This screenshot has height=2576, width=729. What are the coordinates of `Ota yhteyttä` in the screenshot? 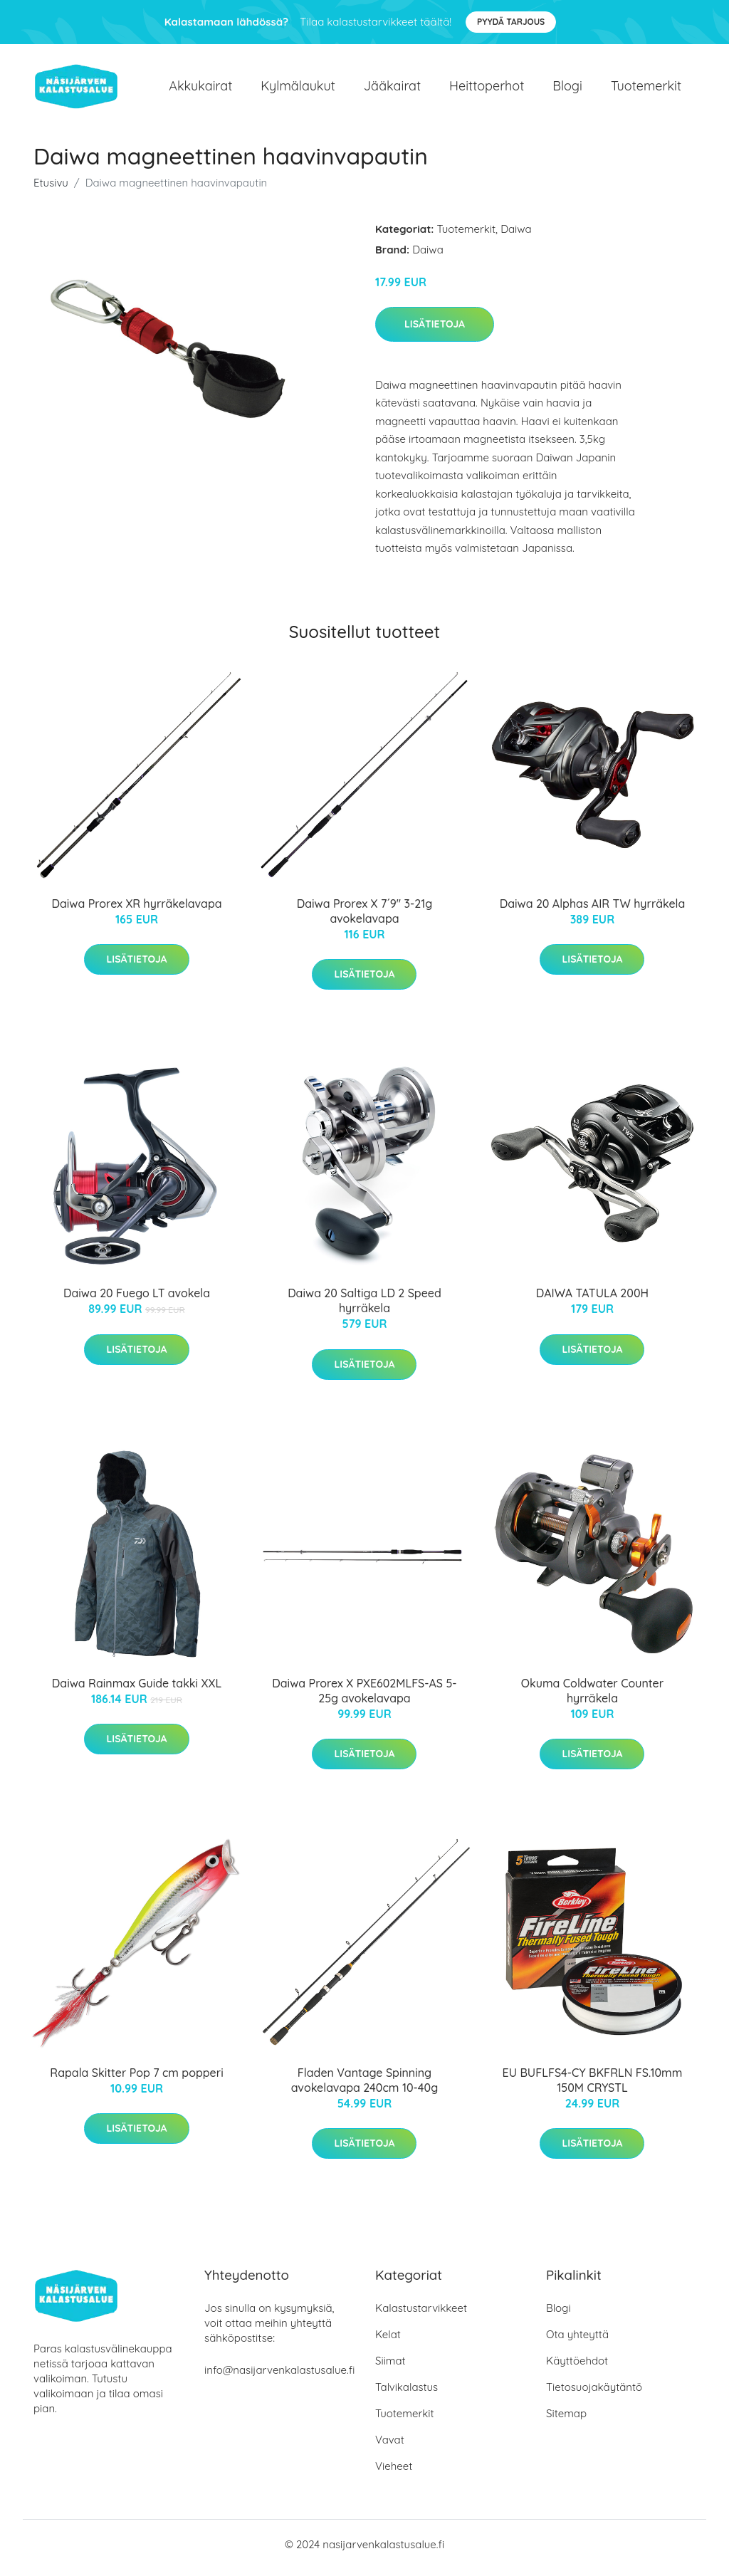 It's located at (577, 2341).